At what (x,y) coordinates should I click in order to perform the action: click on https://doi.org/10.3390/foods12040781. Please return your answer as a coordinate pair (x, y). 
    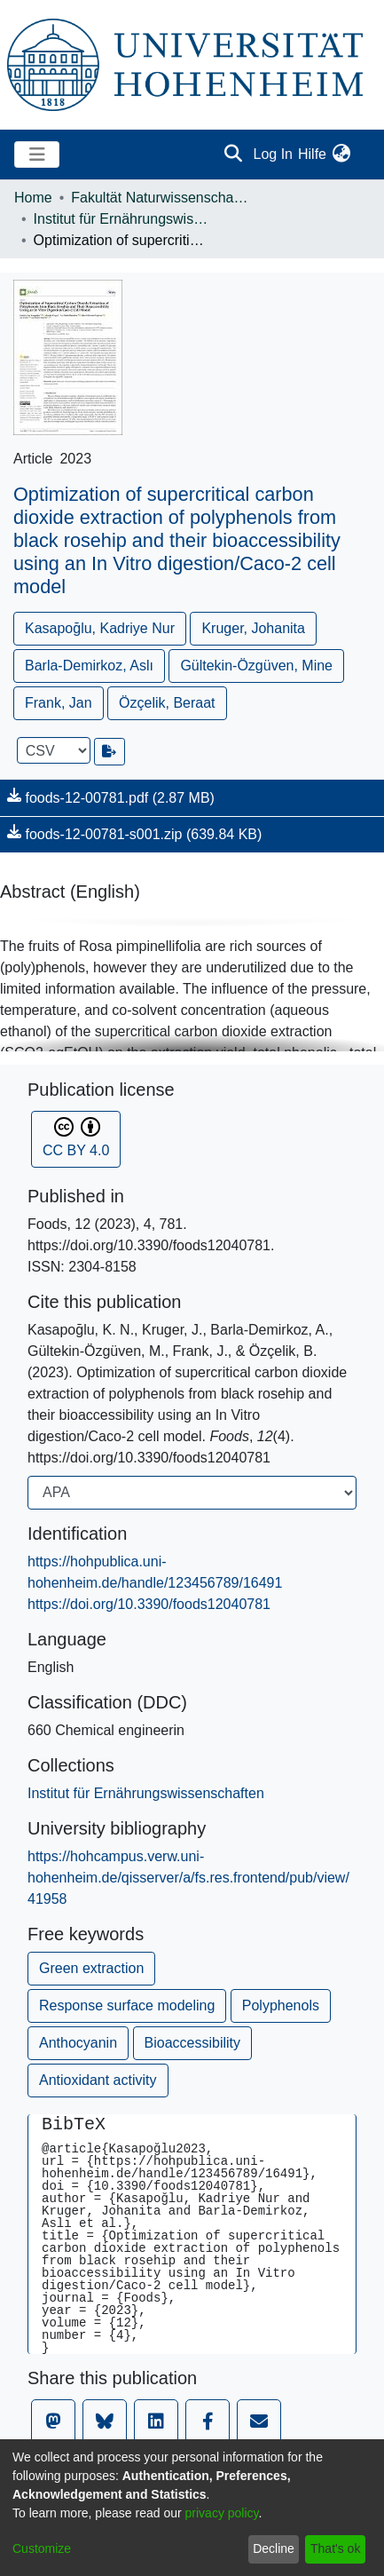
    Looking at the image, I should click on (148, 1604).